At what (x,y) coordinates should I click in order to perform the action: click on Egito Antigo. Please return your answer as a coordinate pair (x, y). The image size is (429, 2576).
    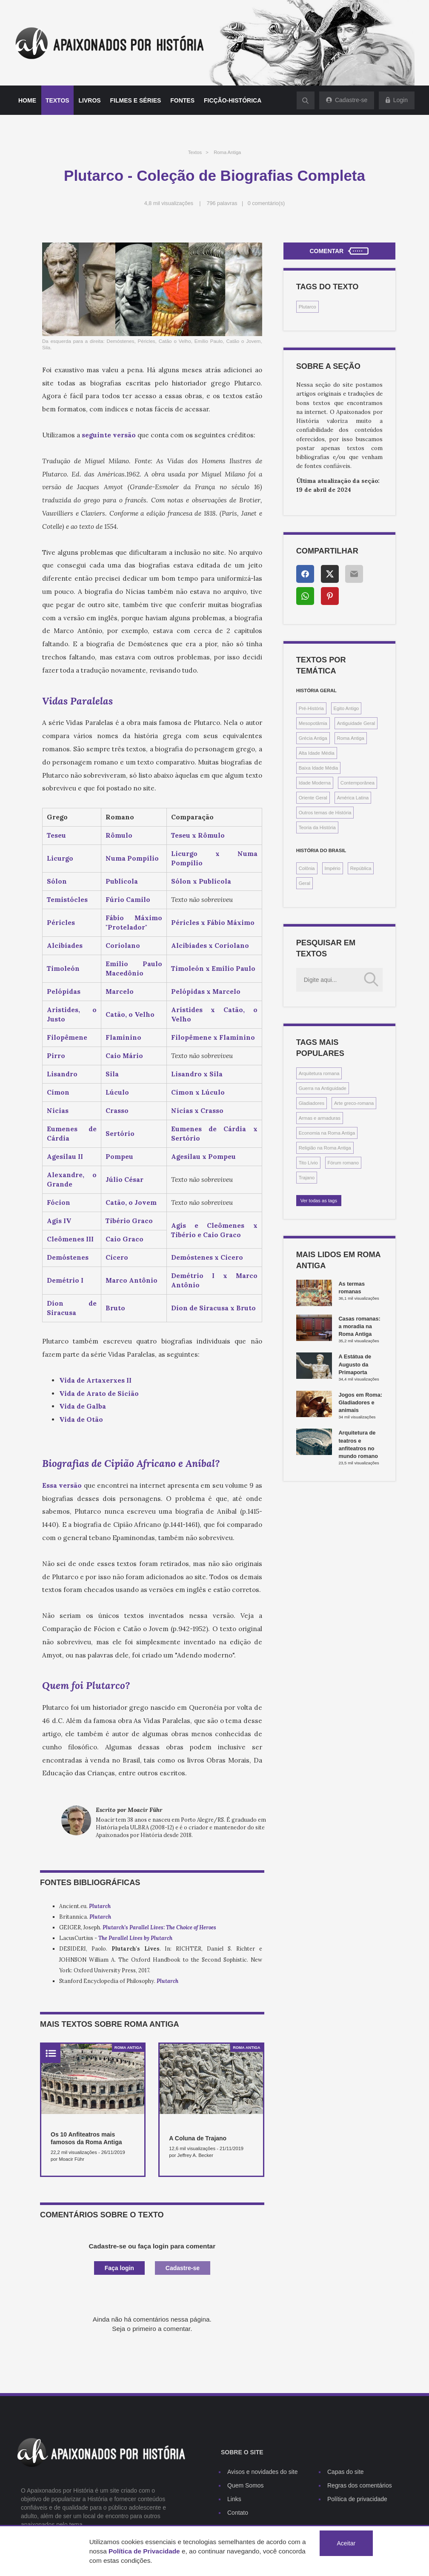
    Looking at the image, I should click on (346, 708).